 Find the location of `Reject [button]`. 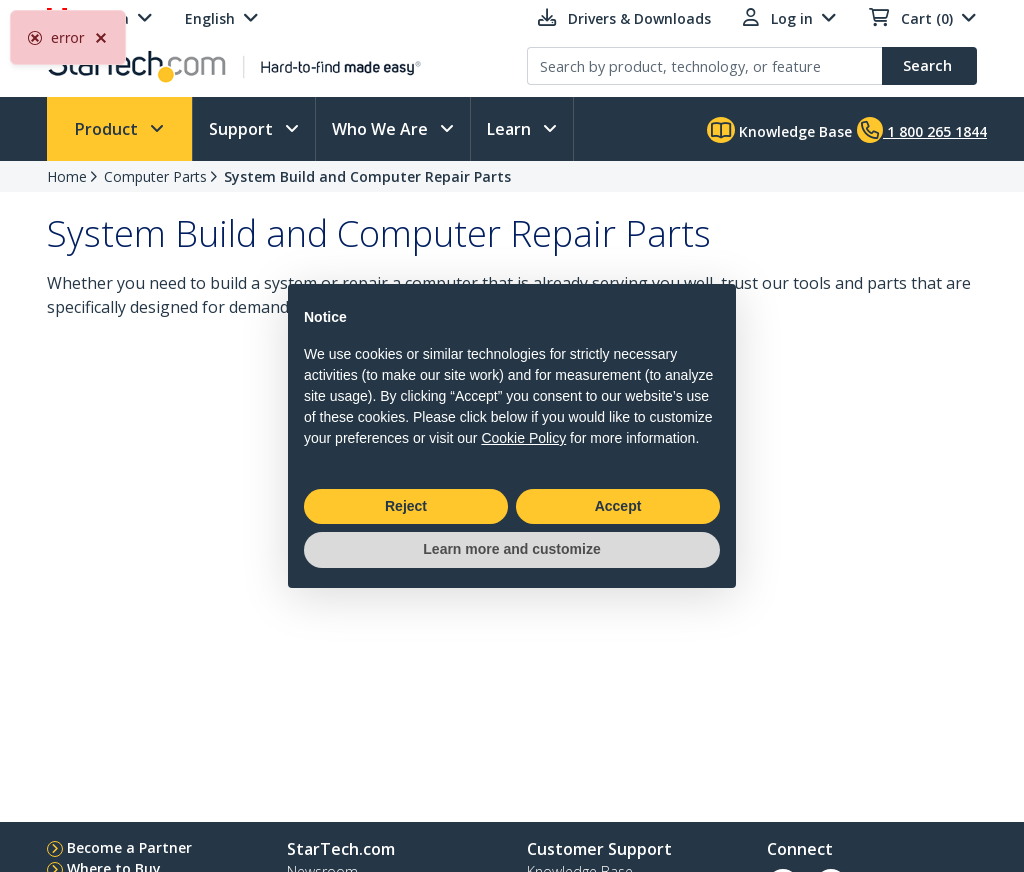

Reject [button] is located at coordinates (406, 506).